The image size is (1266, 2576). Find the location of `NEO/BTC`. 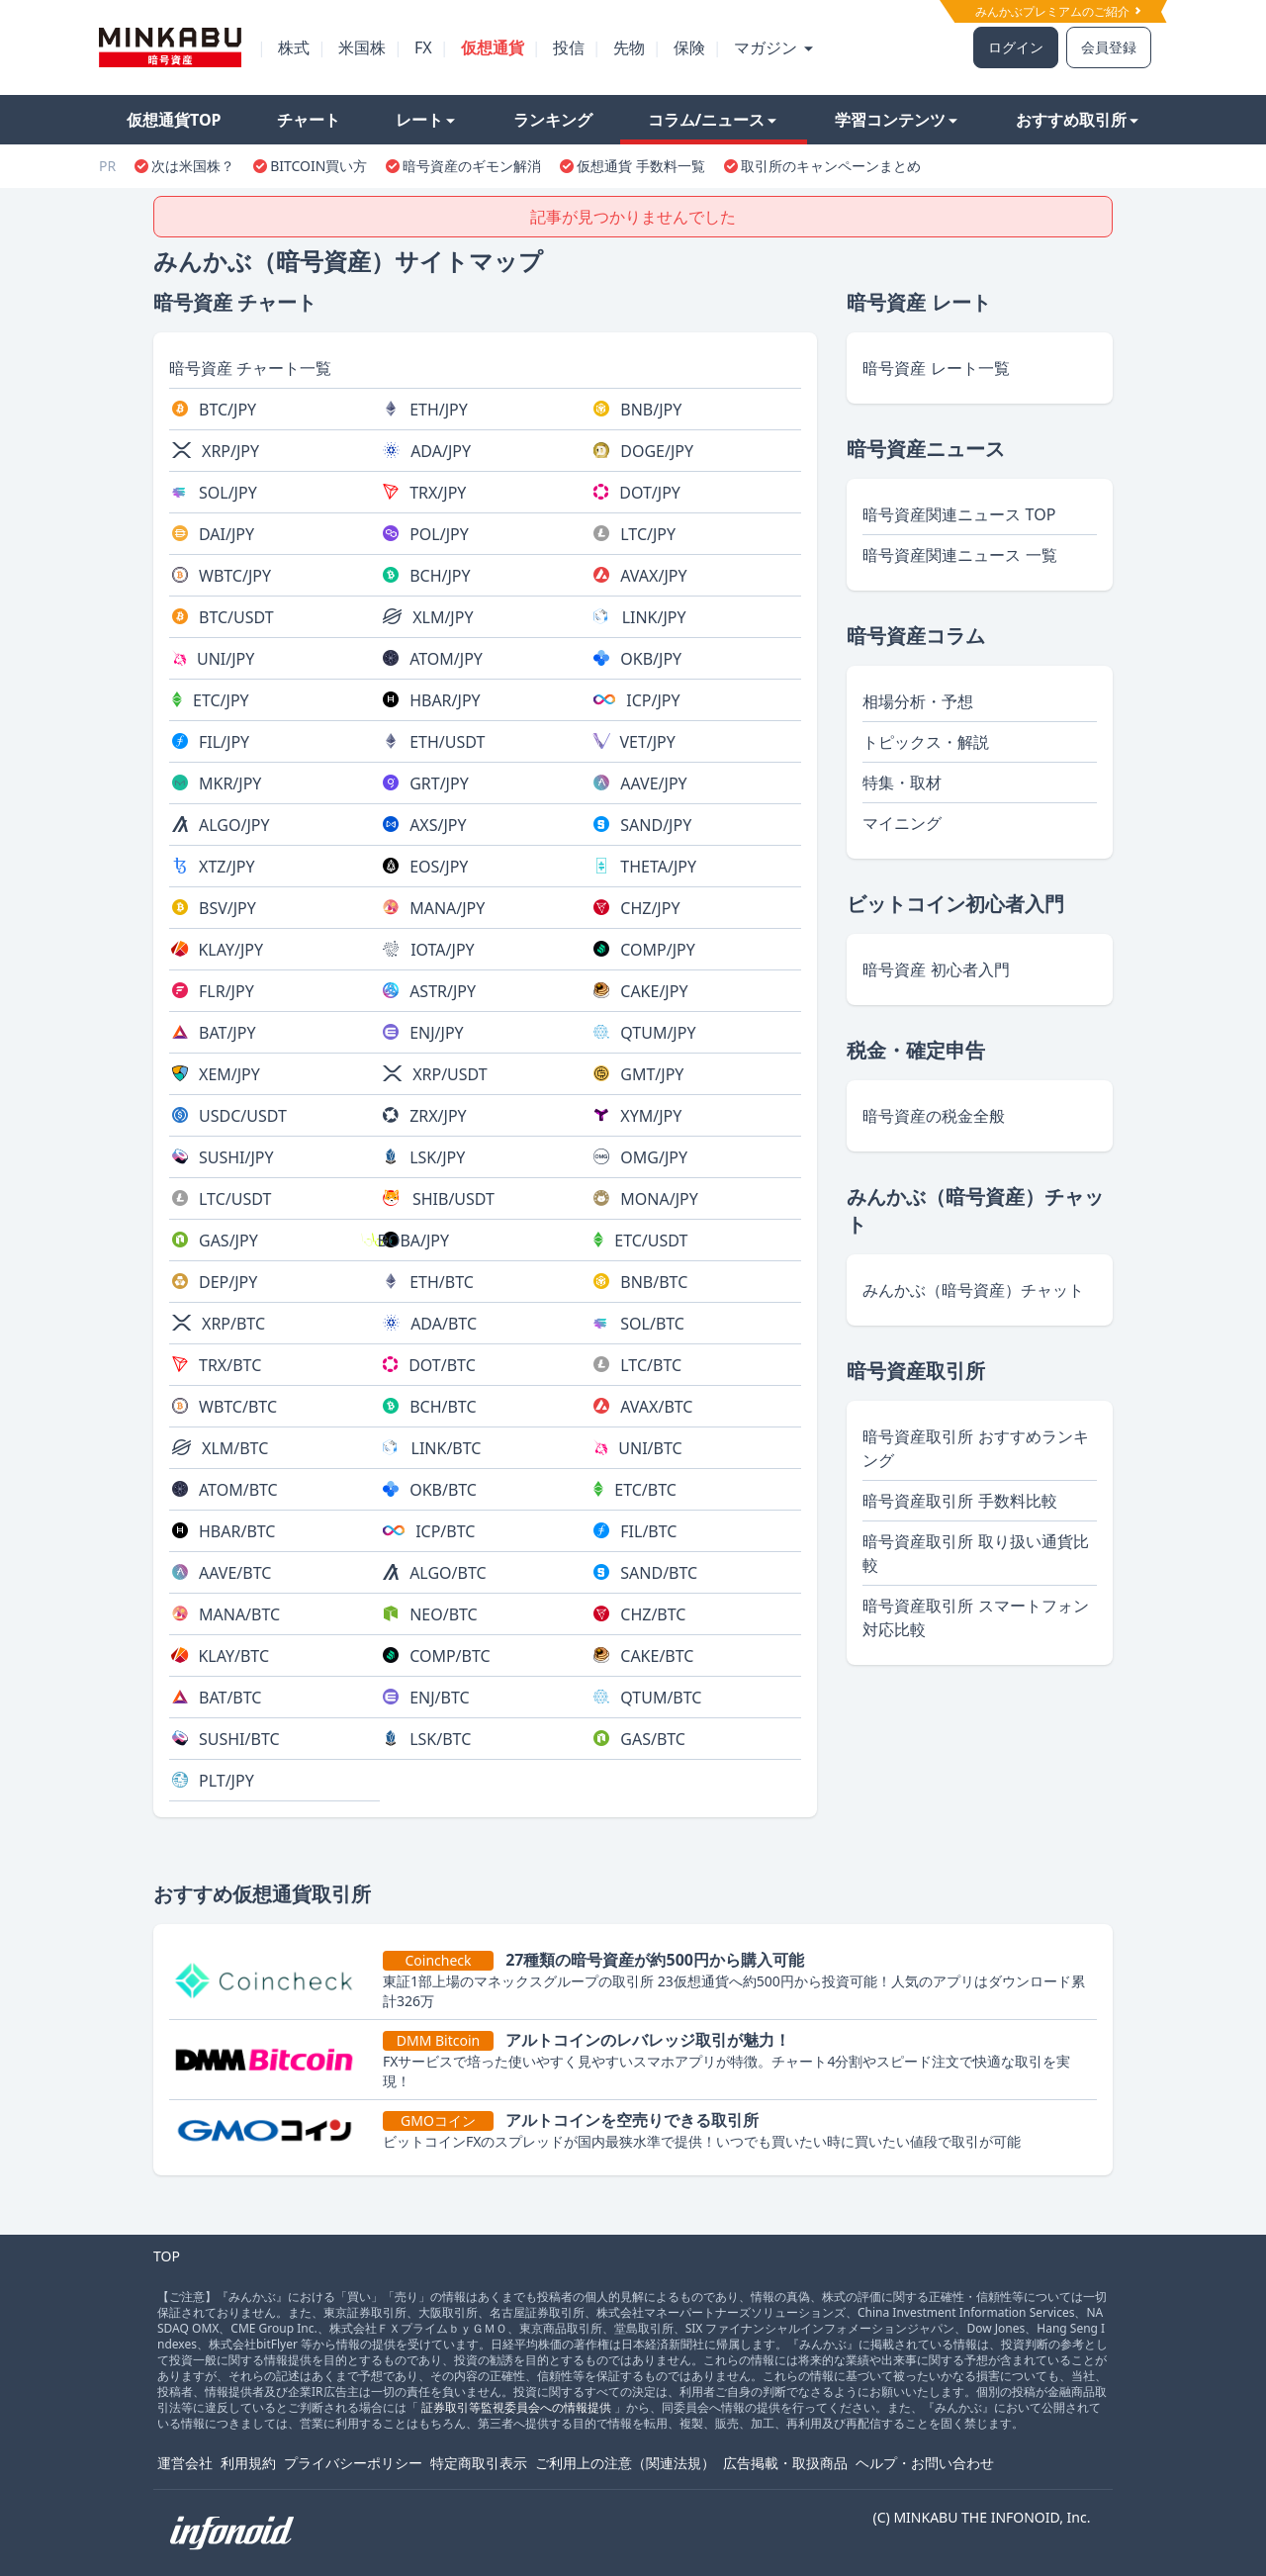

NEO/BTC is located at coordinates (443, 1614).